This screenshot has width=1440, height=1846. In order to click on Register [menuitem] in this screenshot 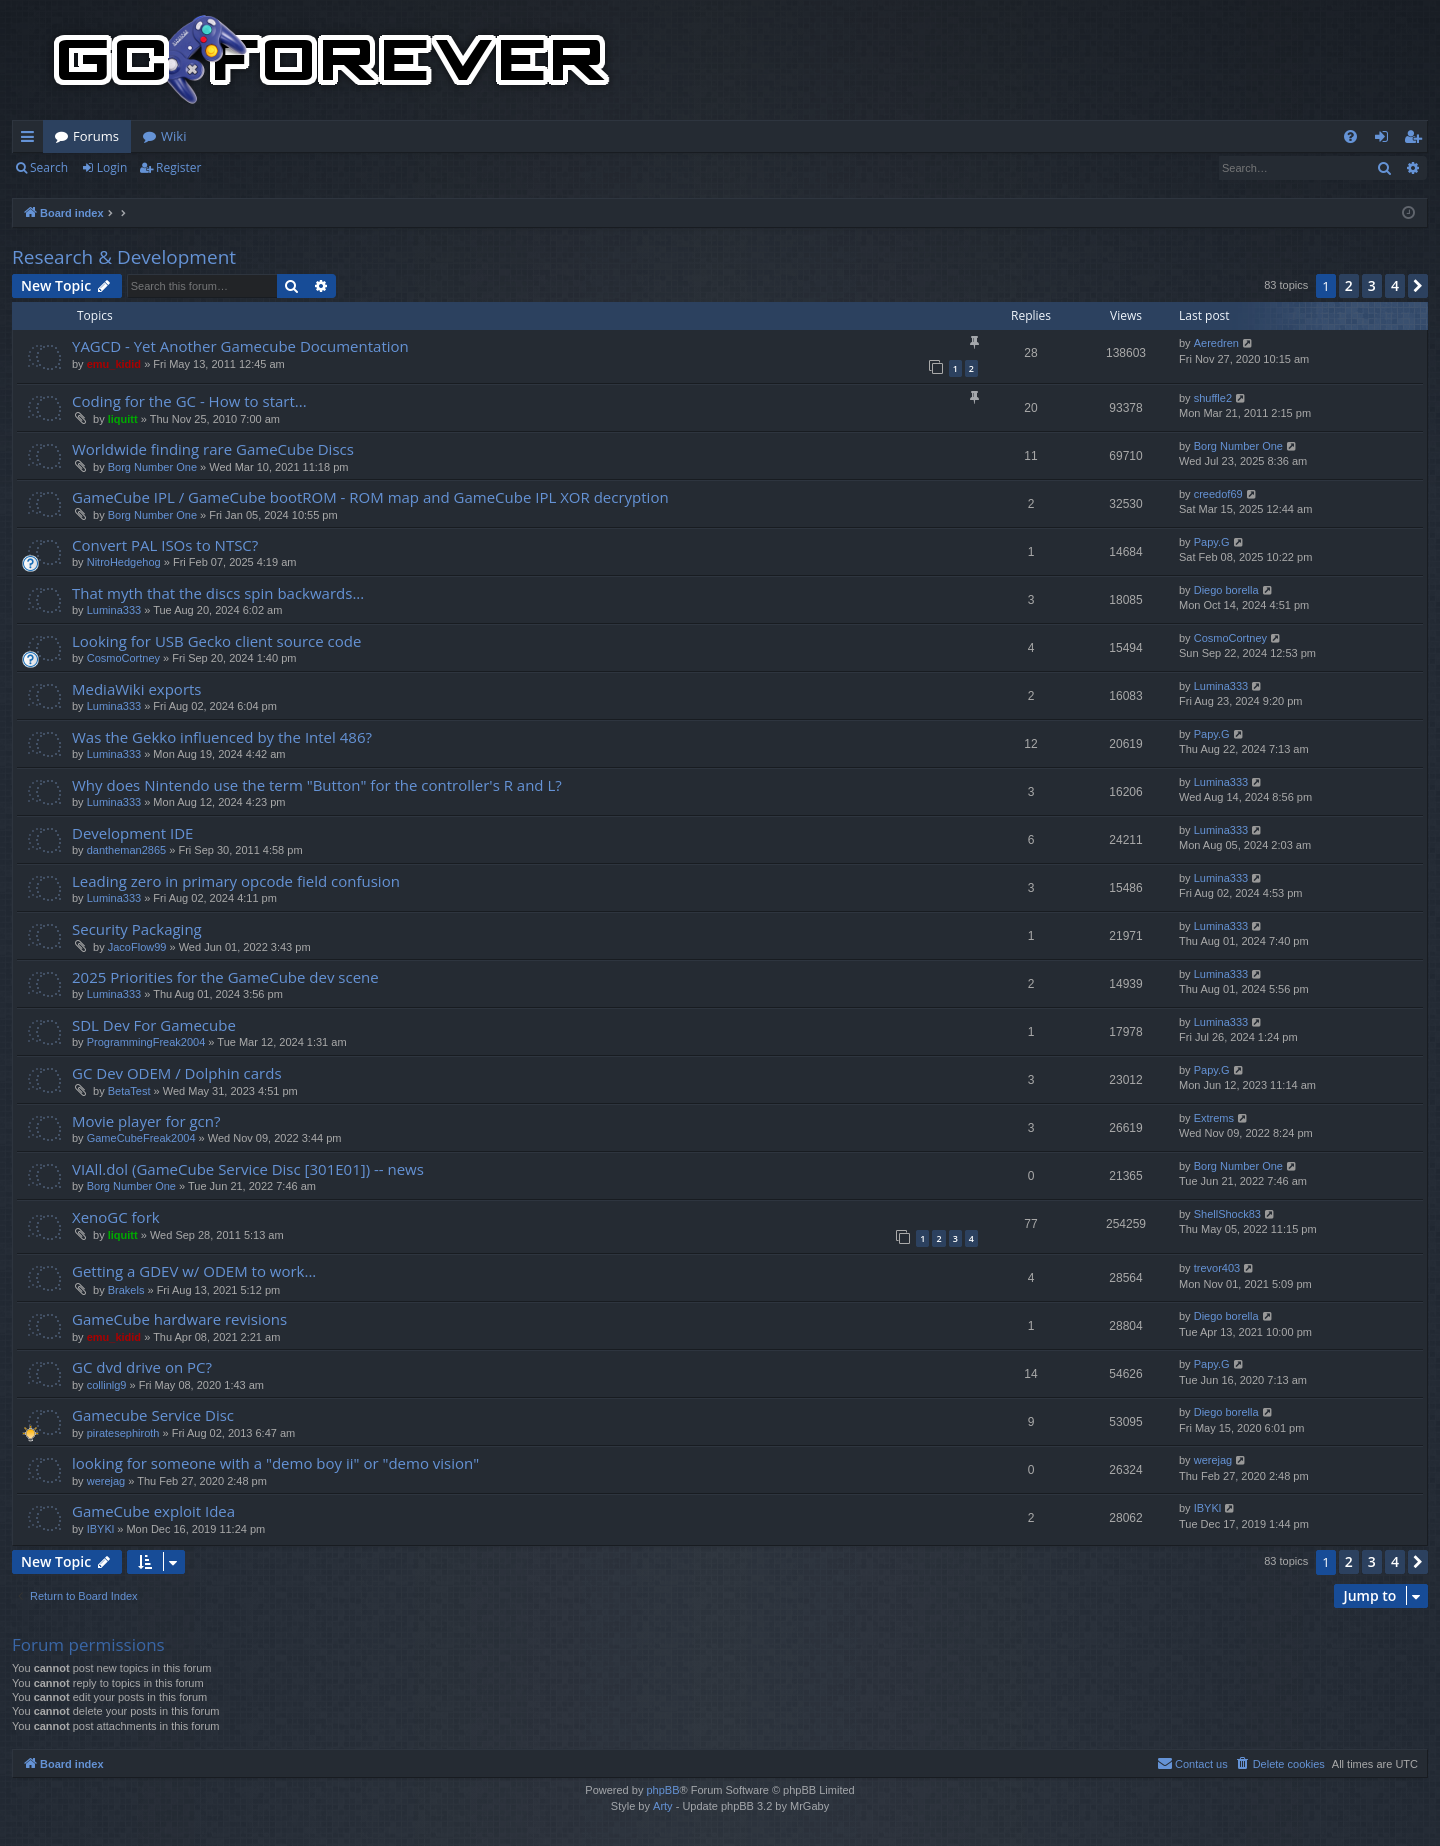, I will do `click(1417, 140)`.